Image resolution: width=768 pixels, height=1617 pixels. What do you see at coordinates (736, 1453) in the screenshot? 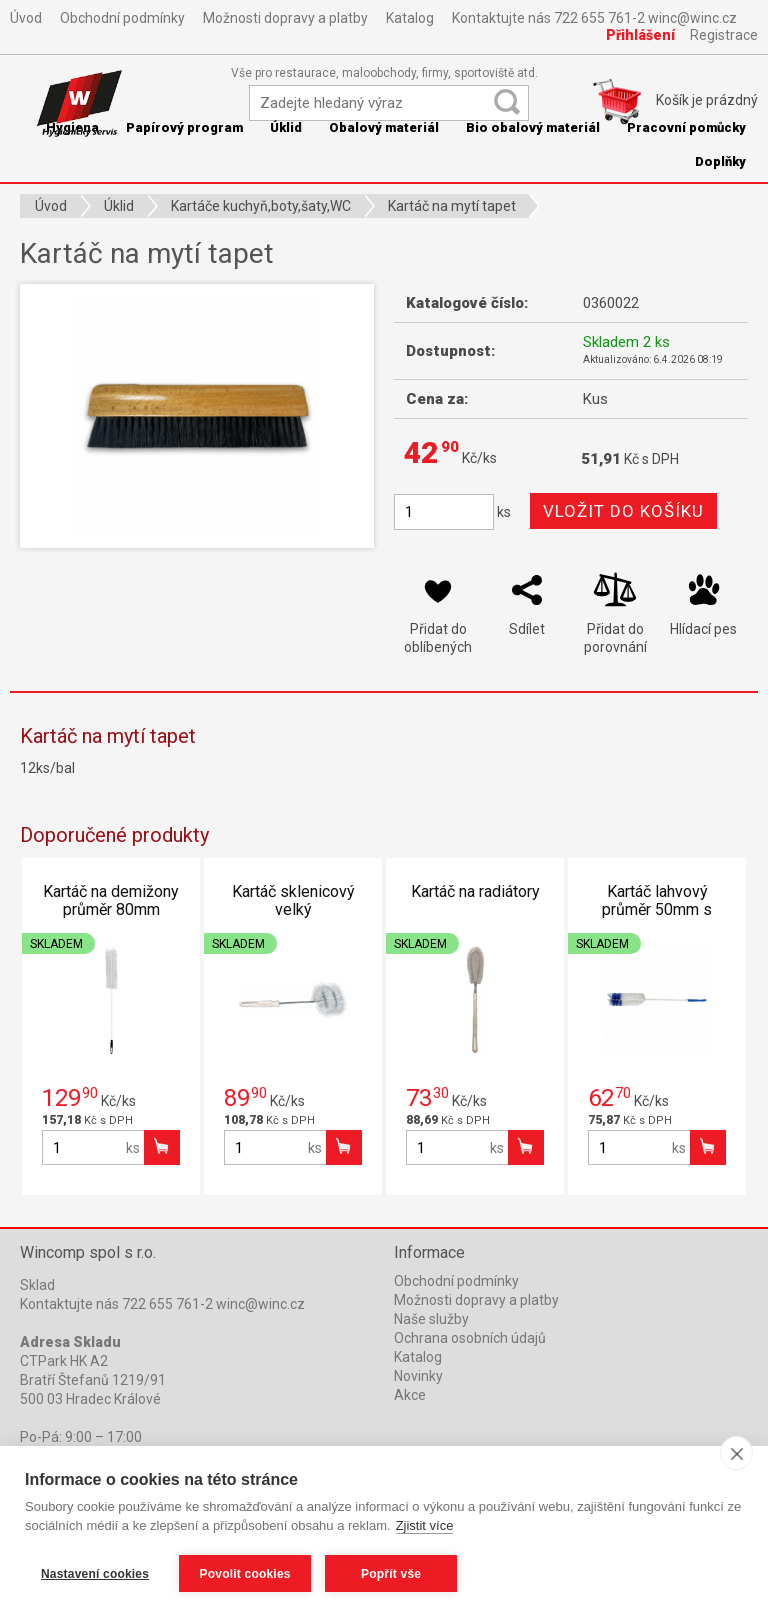
I see `[close]` at bounding box center [736, 1453].